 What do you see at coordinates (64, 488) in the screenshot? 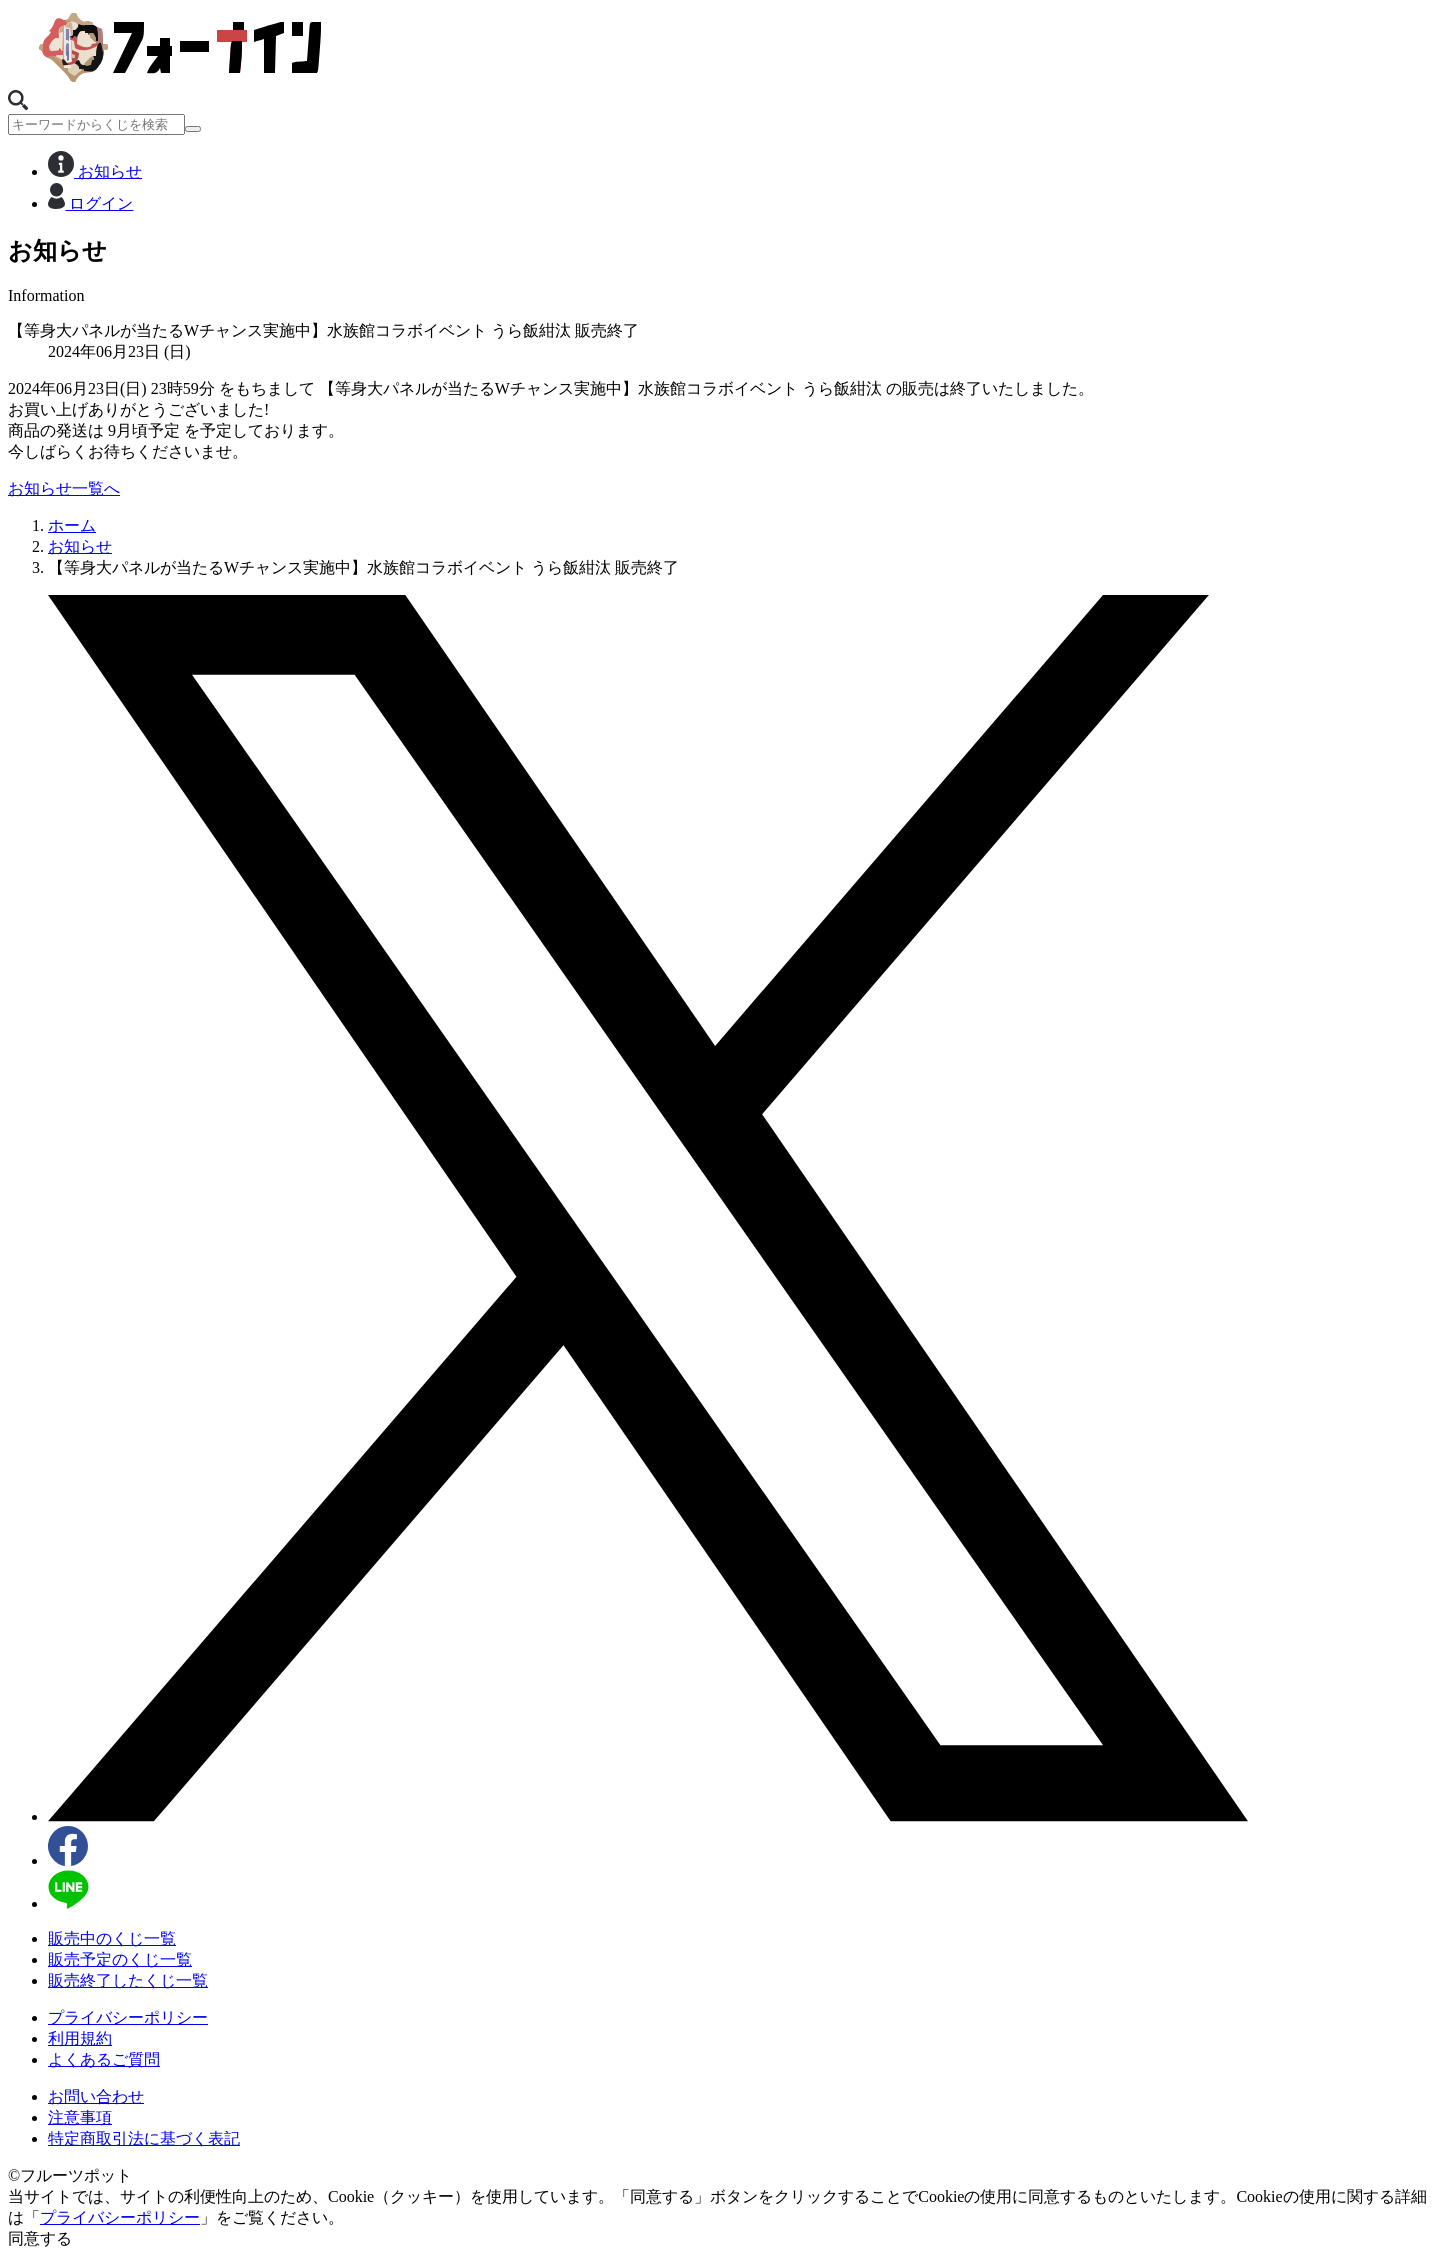
I see `お知らせ一覧へ` at bounding box center [64, 488].